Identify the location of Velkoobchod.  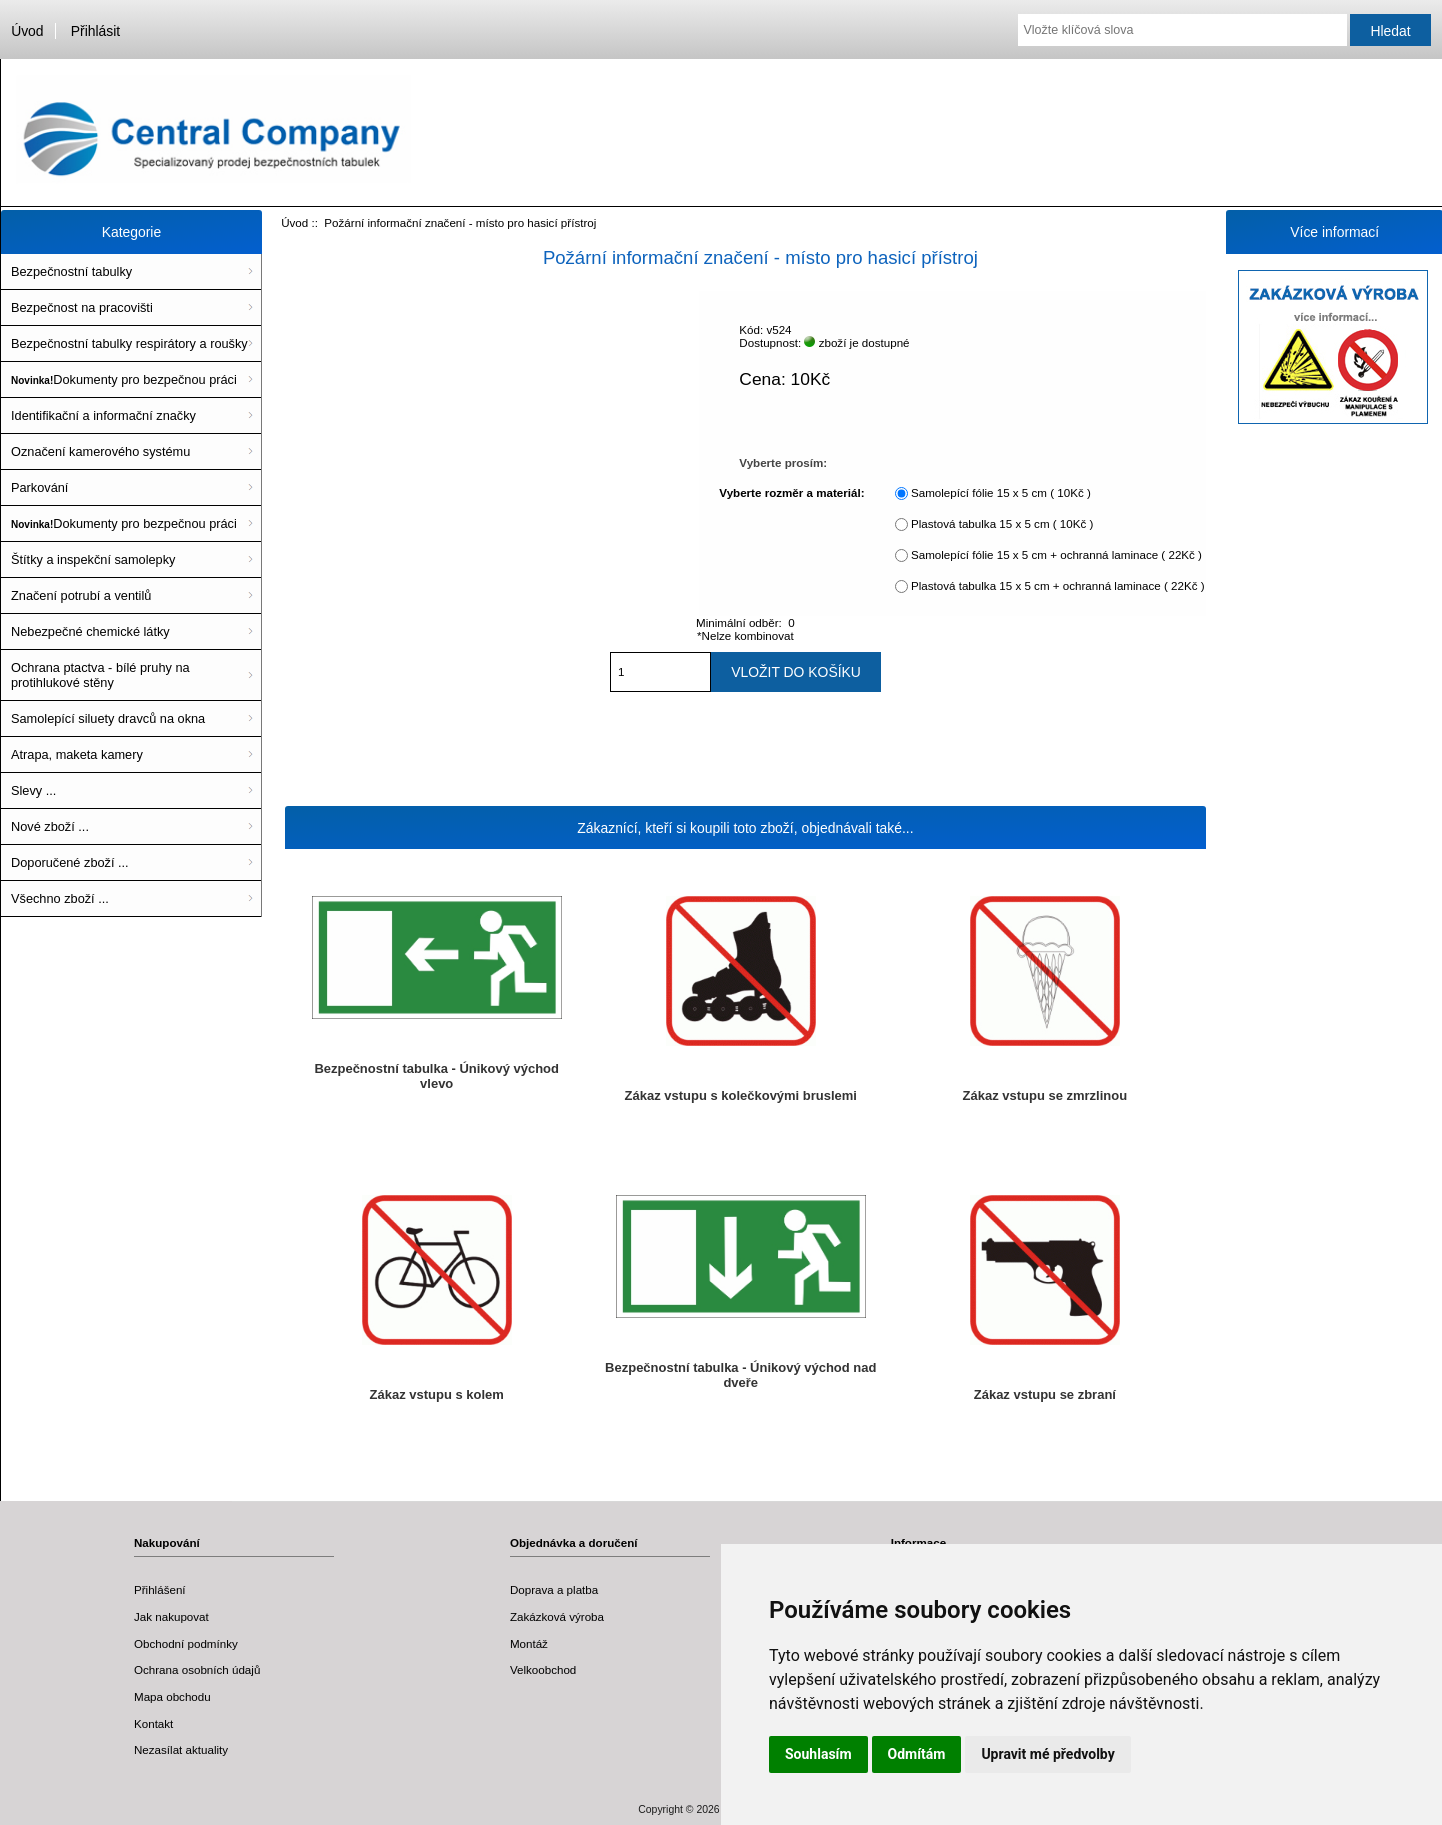
(543, 1669).